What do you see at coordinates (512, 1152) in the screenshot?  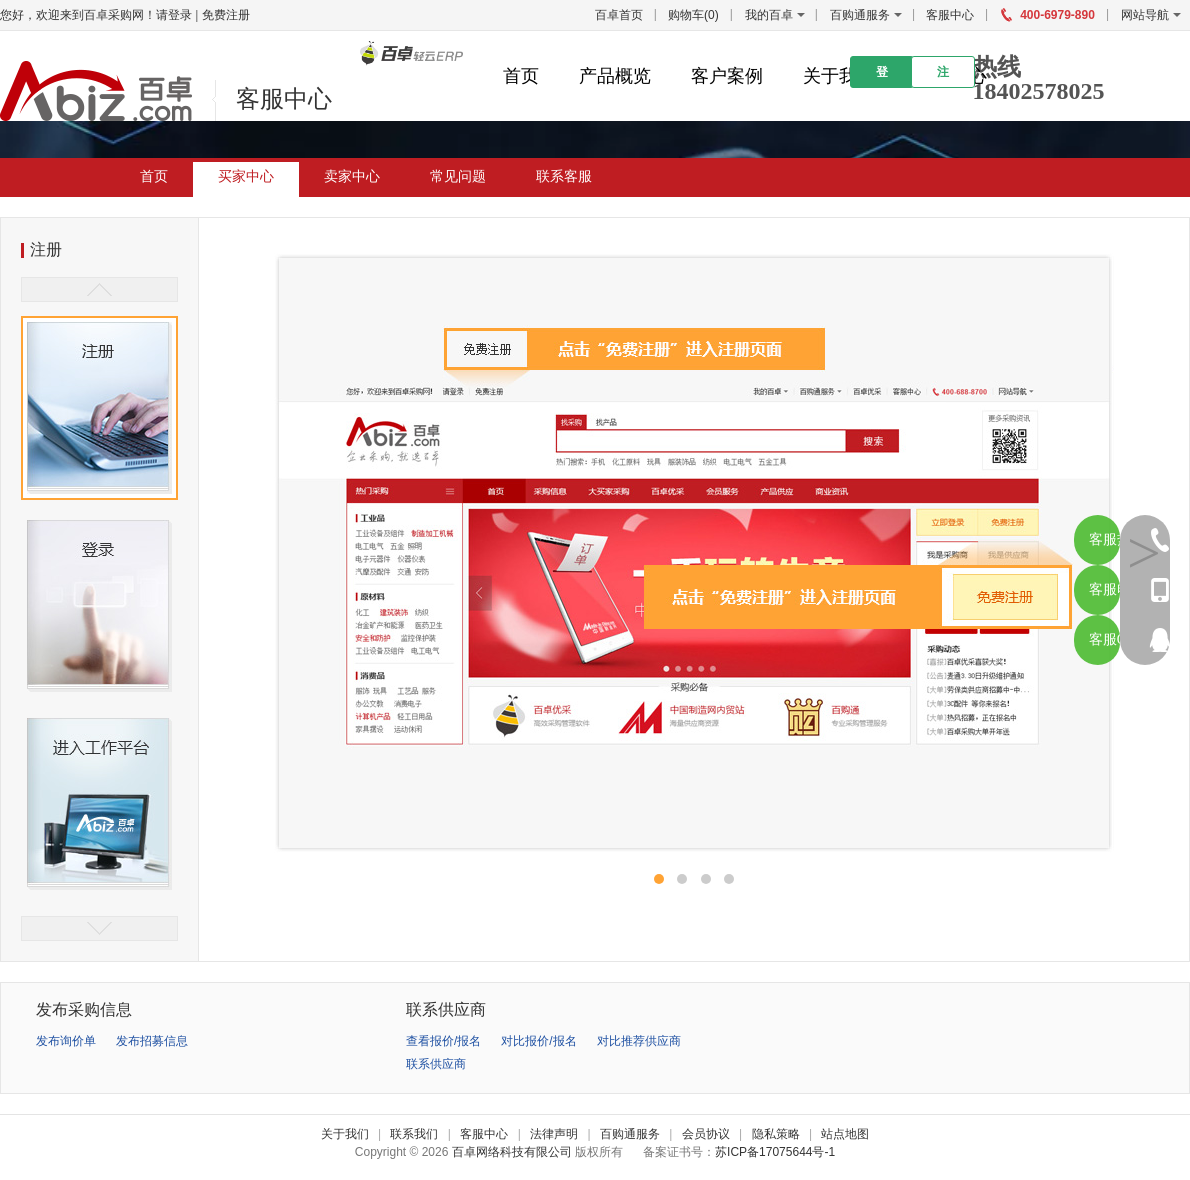 I see `百卓网络科技有限公司` at bounding box center [512, 1152].